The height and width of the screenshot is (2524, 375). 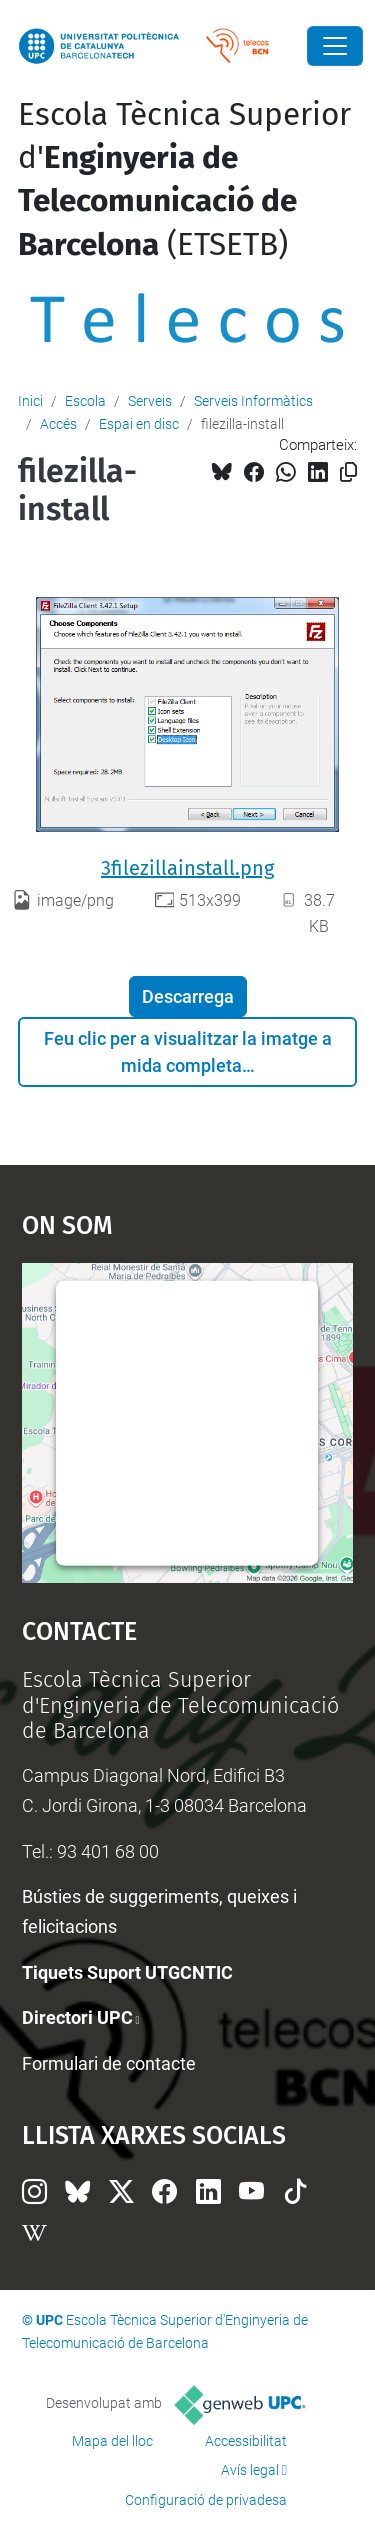 I want to click on Accés, so click(x=58, y=424).